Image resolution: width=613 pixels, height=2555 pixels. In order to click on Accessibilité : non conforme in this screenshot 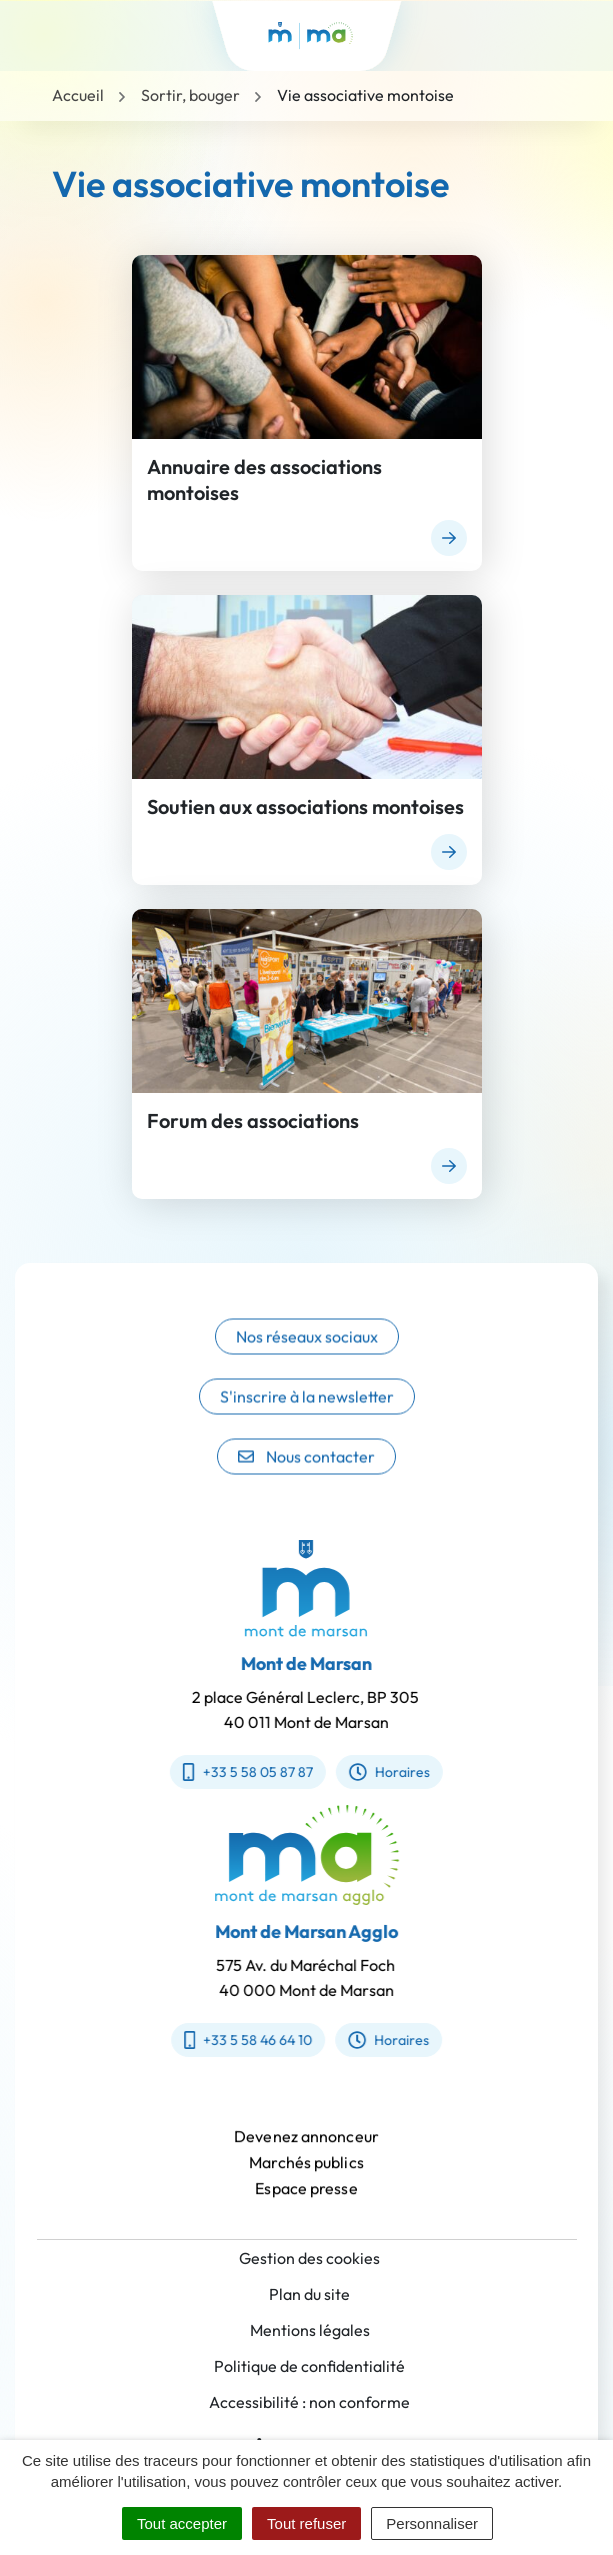, I will do `click(309, 2402)`.